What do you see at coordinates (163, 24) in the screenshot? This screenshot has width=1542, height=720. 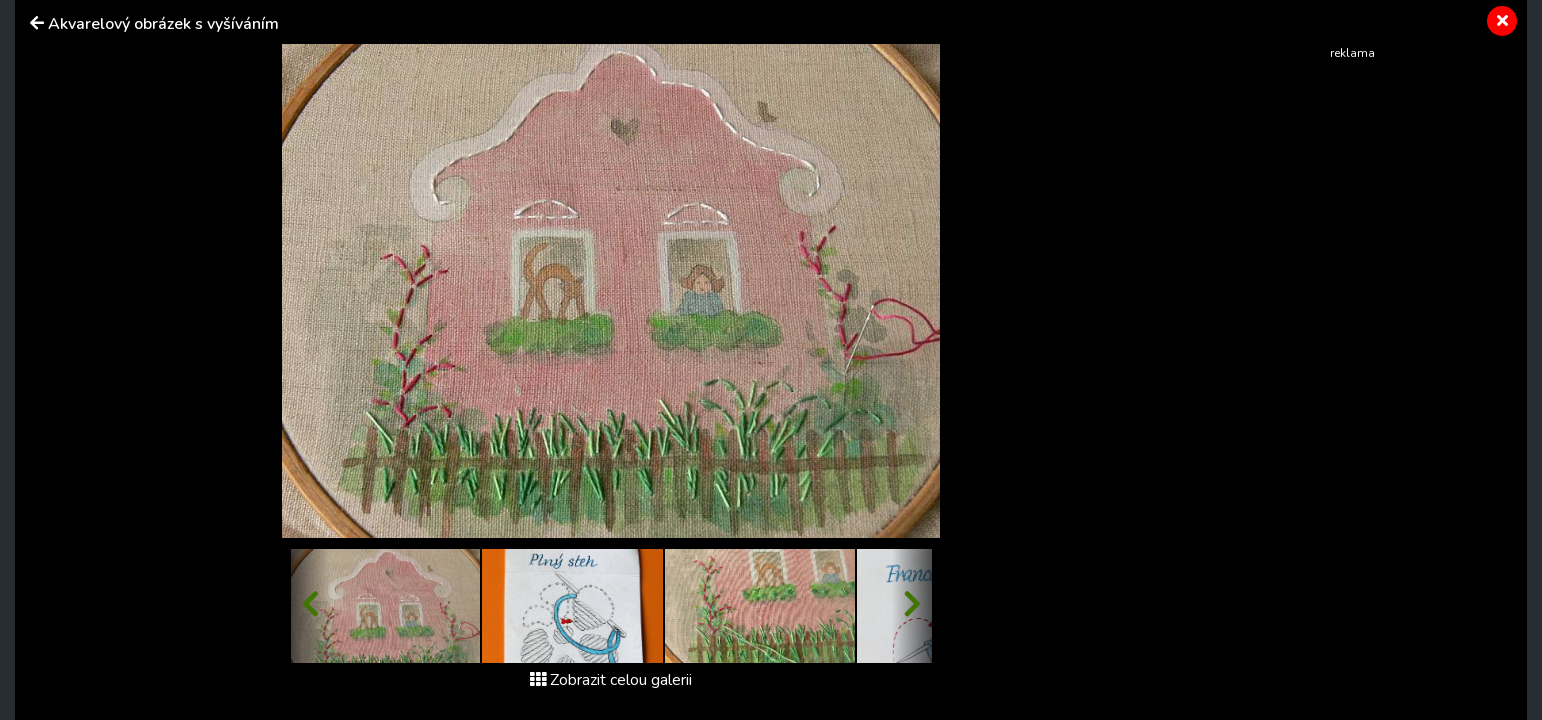 I see `Akvarelový obrázek s vyšíváním` at bounding box center [163, 24].